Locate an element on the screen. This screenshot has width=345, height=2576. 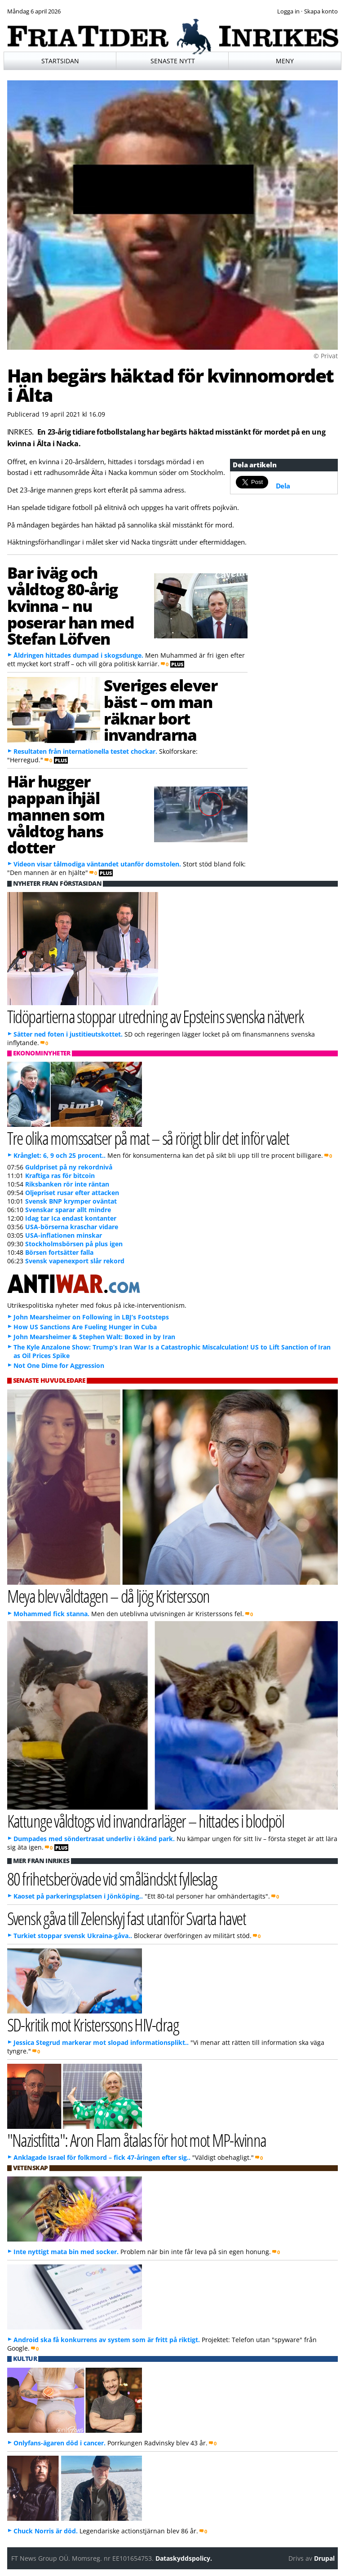
How US Sanctions Are Fueling Hunger in Cuba is located at coordinates (85, 1327).